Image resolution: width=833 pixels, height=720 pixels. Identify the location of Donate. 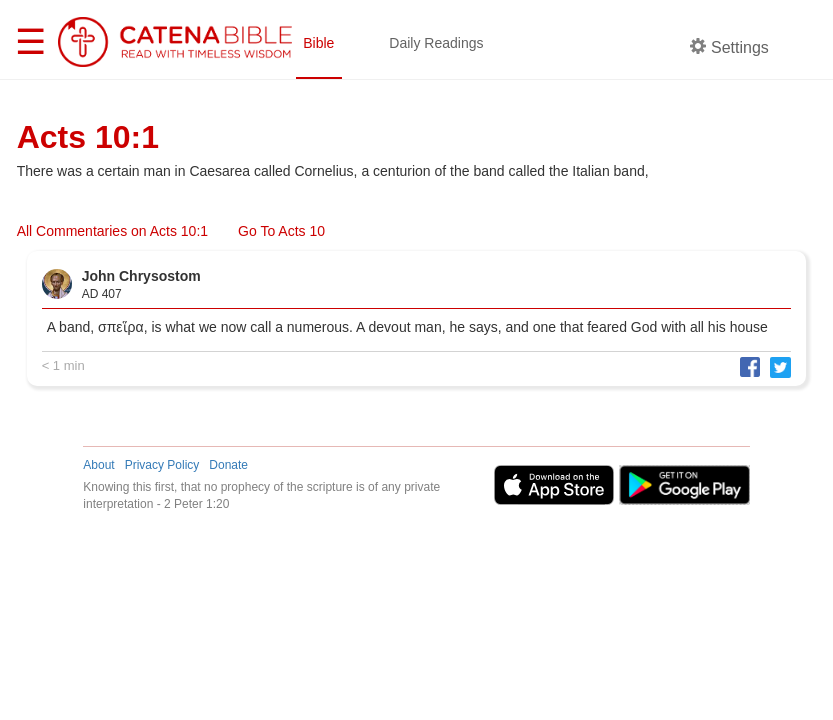
(228, 465).